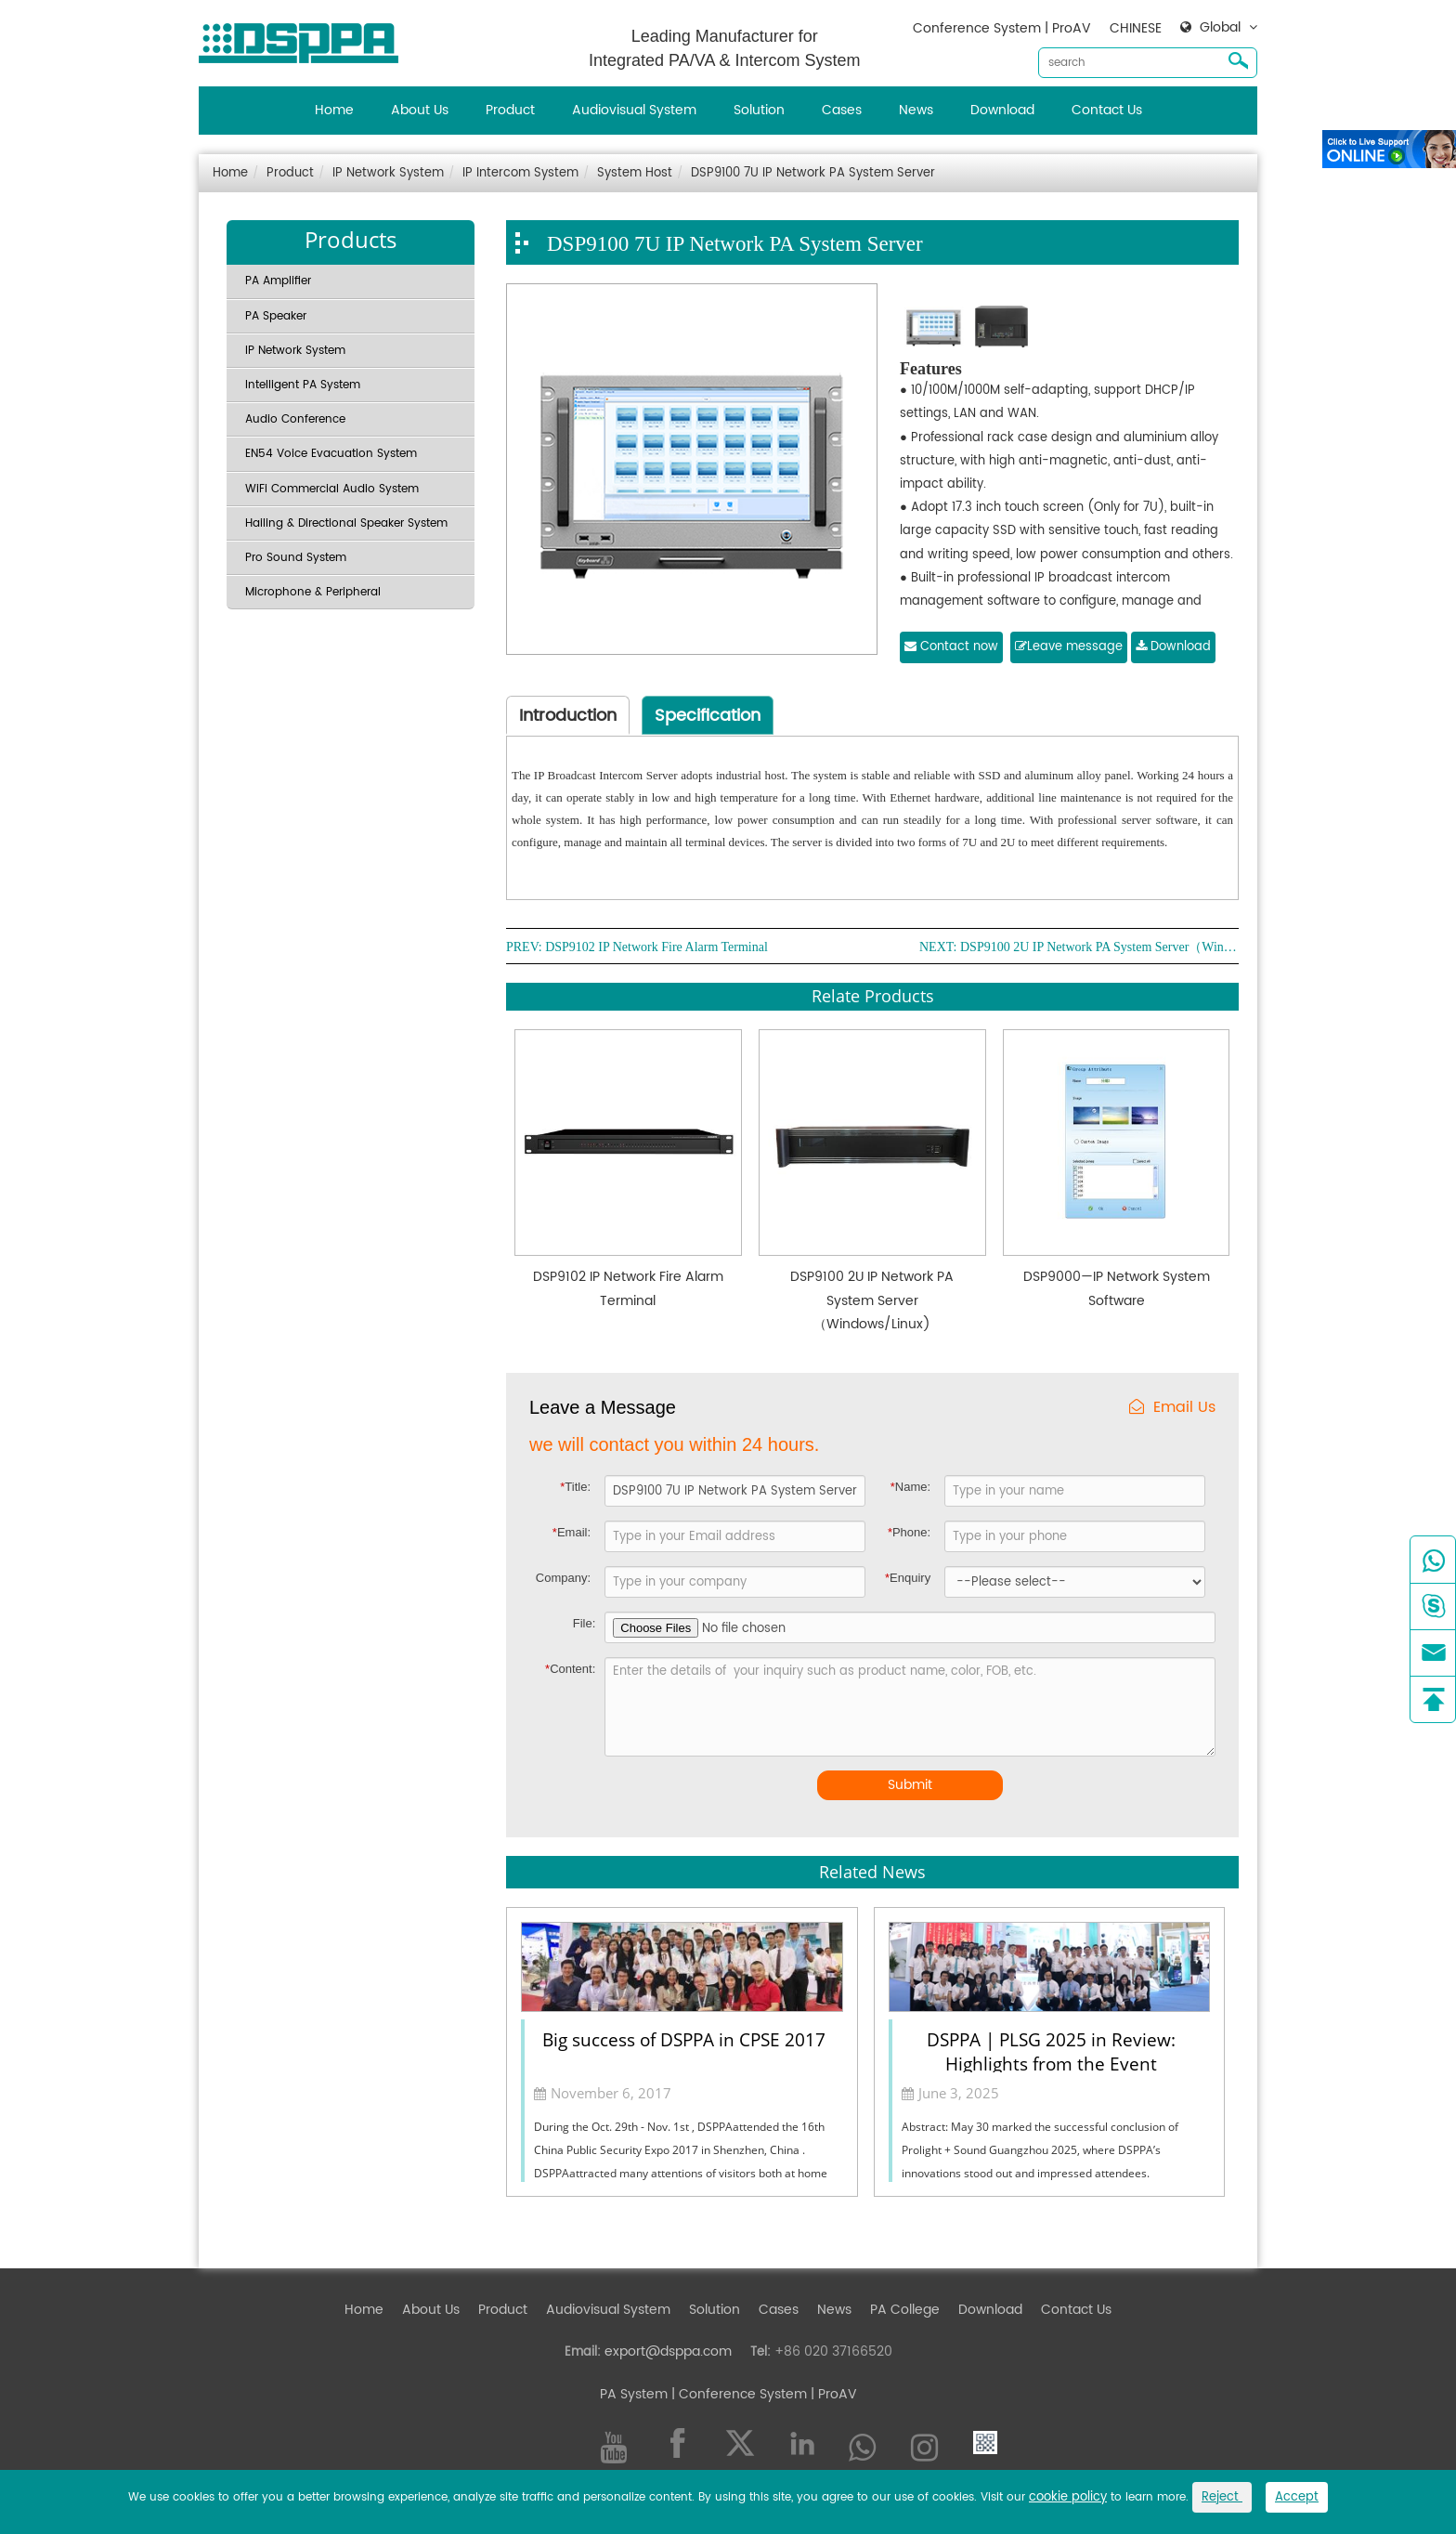 The height and width of the screenshot is (2534, 1456). I want to click on Reject, so click(1222, 2497).